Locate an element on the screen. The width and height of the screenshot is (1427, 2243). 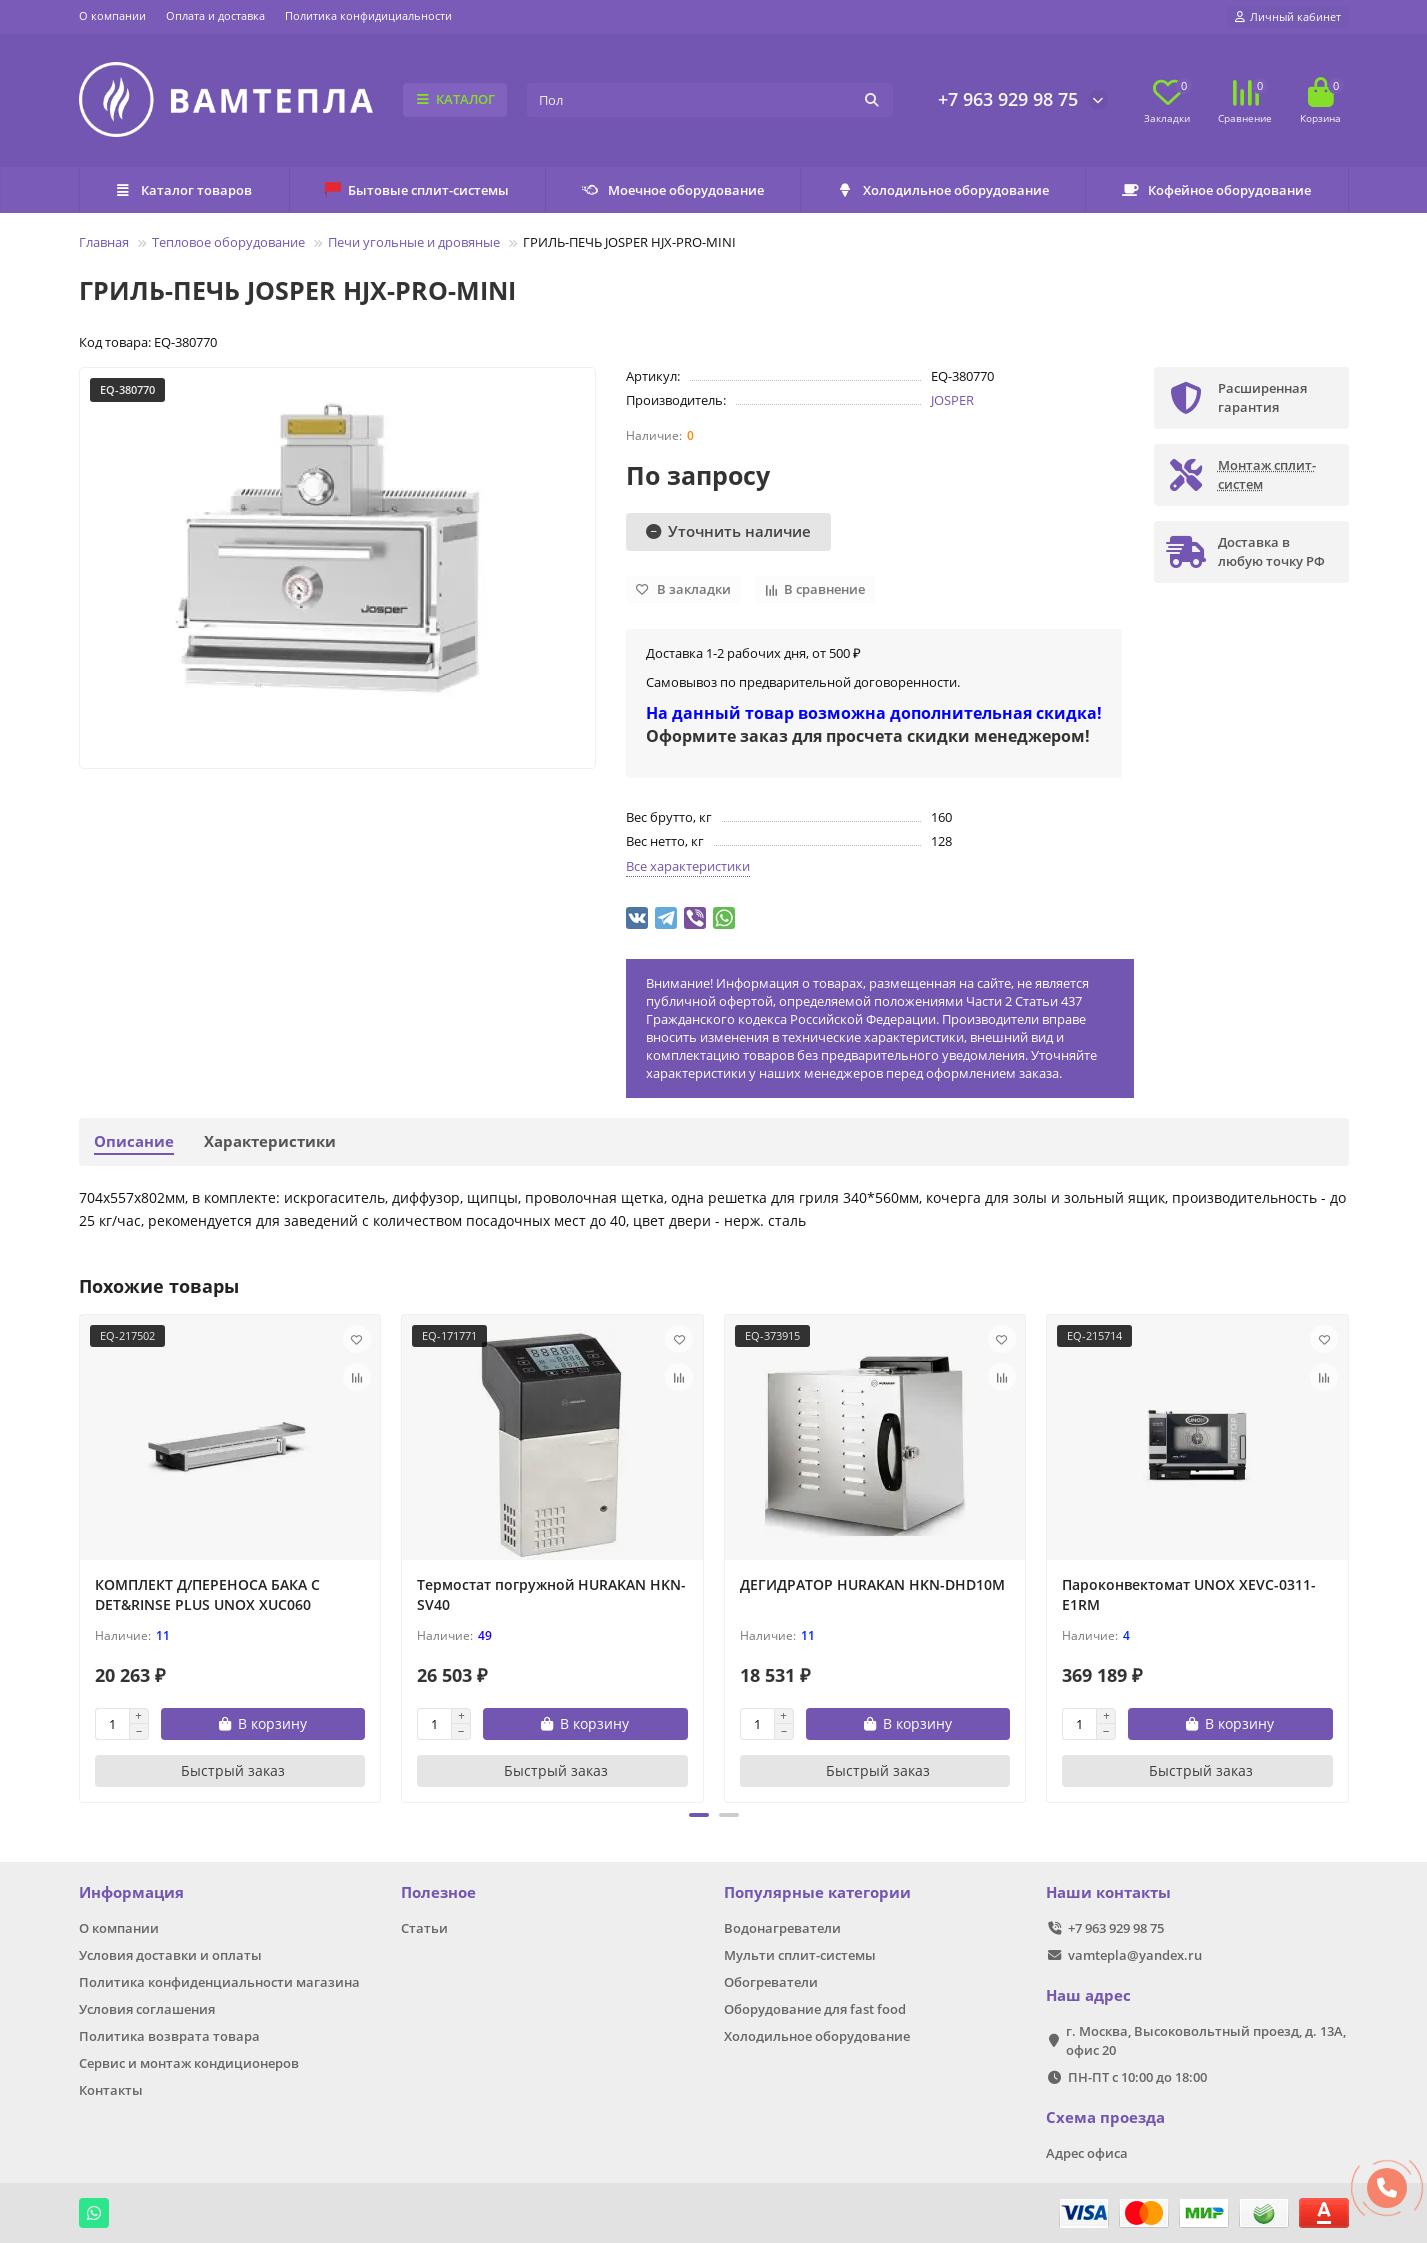
Бытовые сплит-системы is located at coordinates (417, 190).